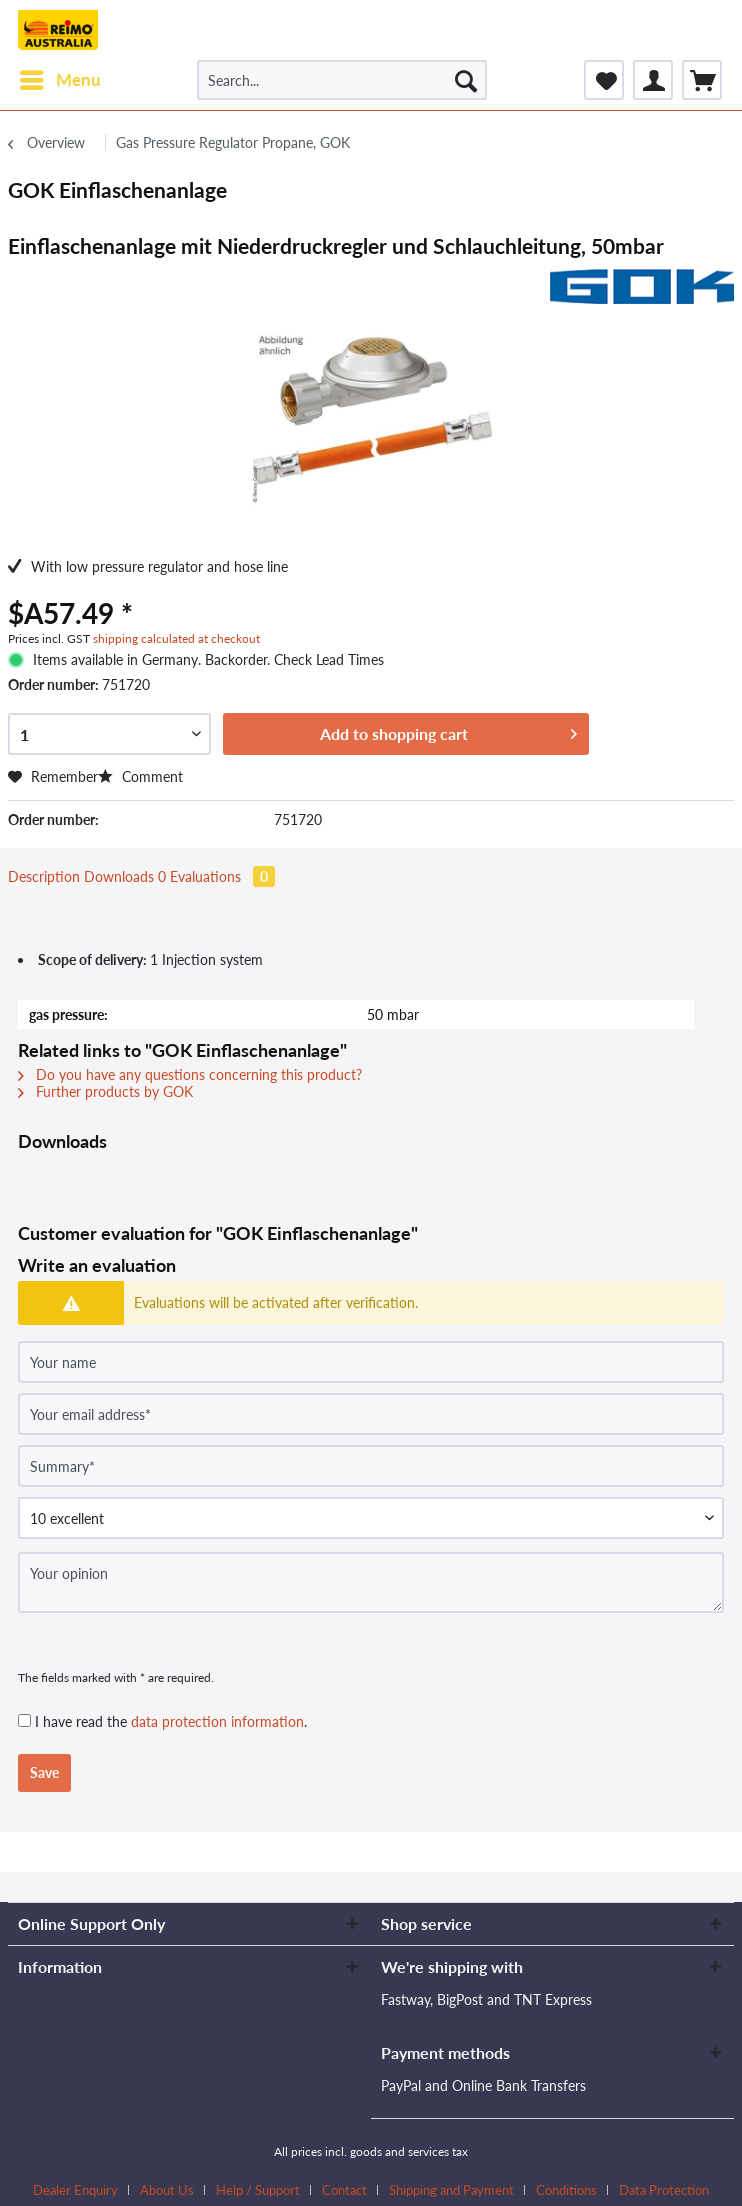 The height and width of the screenshot is (2206, 742). I want to click on I have read the ., so click(171, 1721).